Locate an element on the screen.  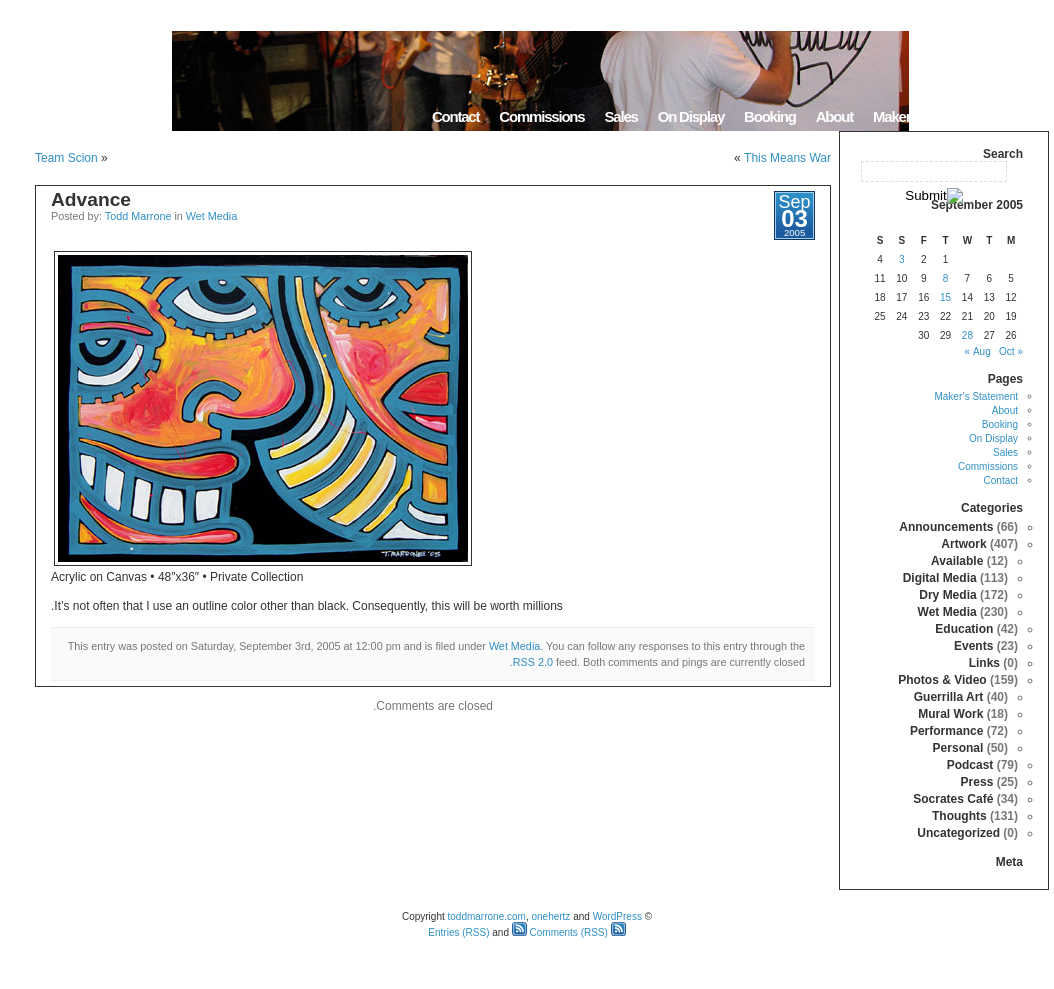
onehertz is located at coordinates (550, 916).